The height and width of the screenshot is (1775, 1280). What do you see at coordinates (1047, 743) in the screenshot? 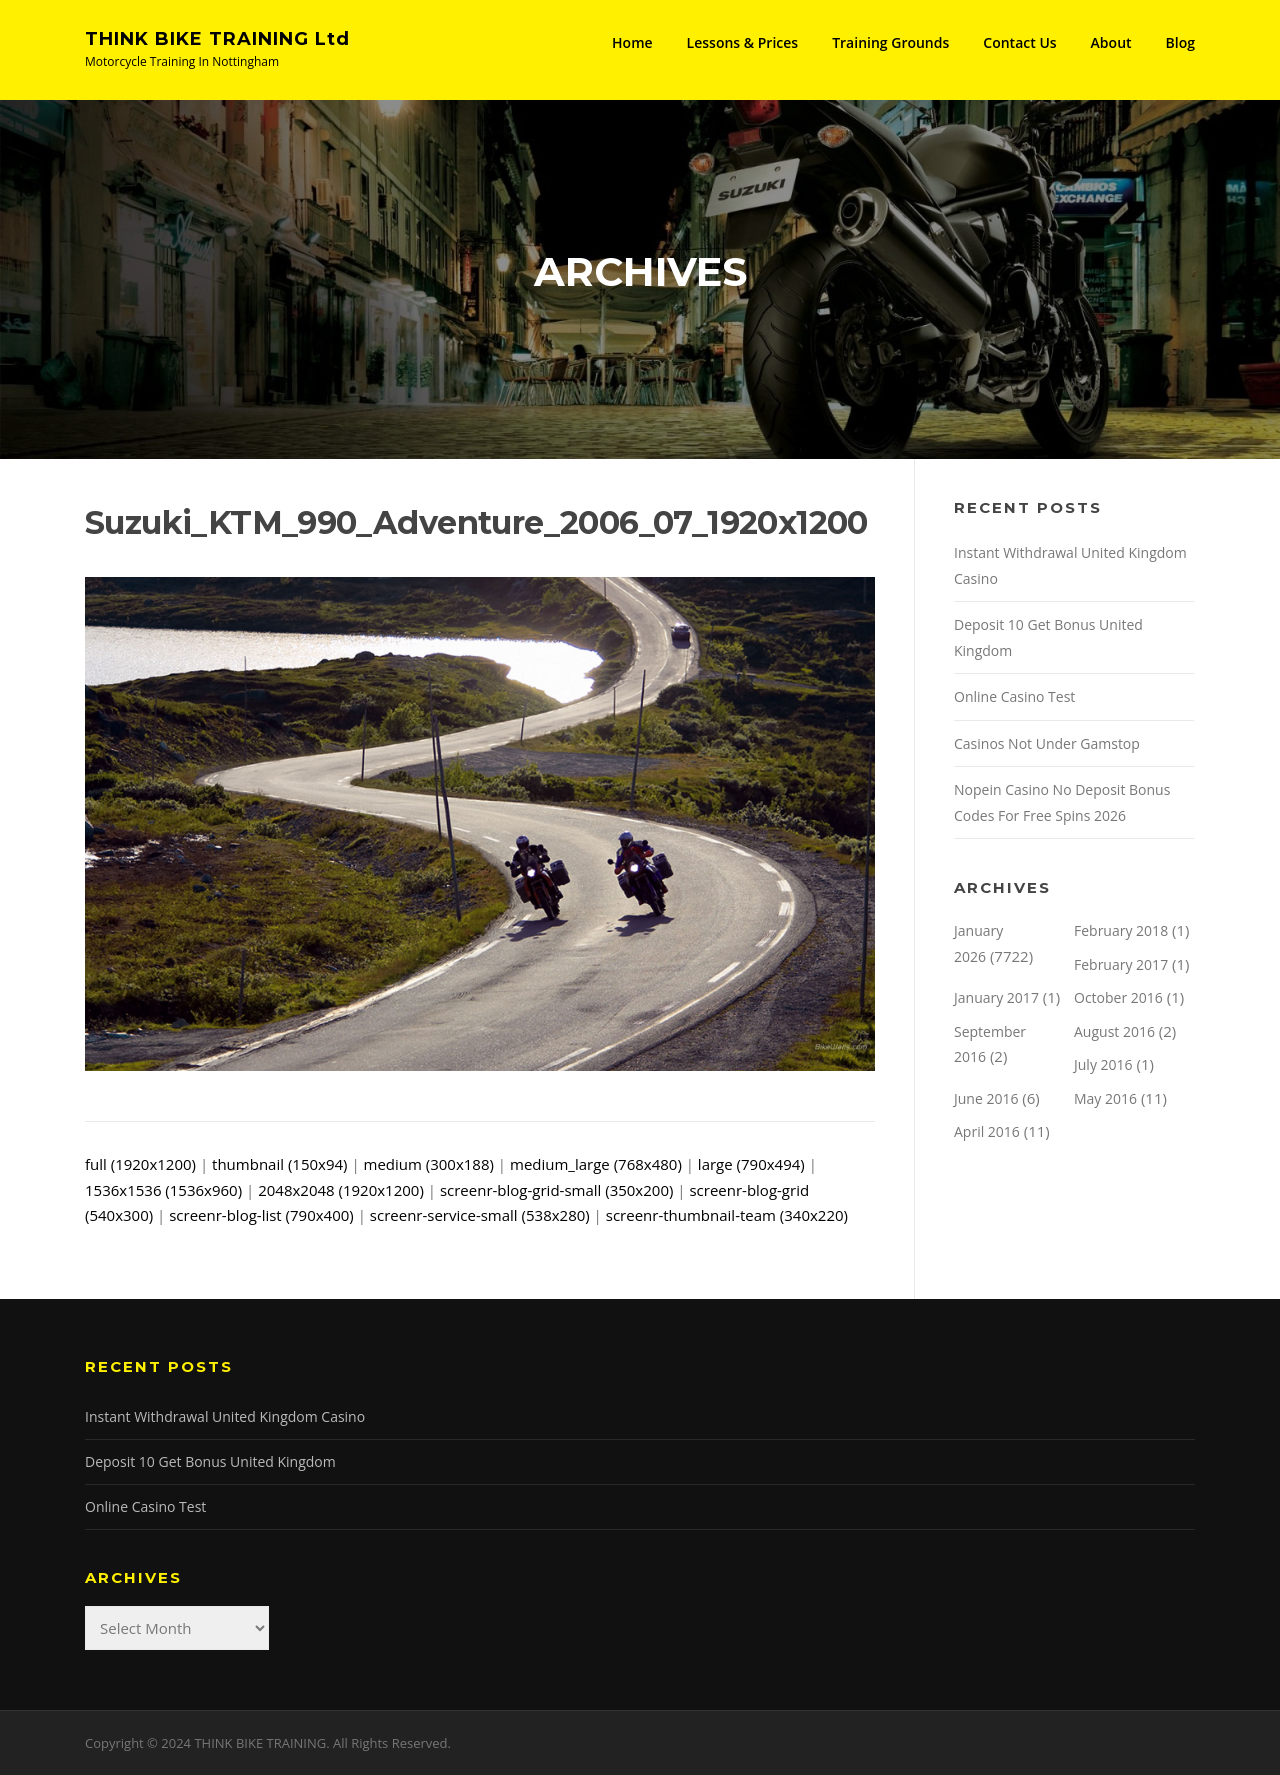
I see `Casinos Not Under Gamstop` at bounding box center [1047, 743].